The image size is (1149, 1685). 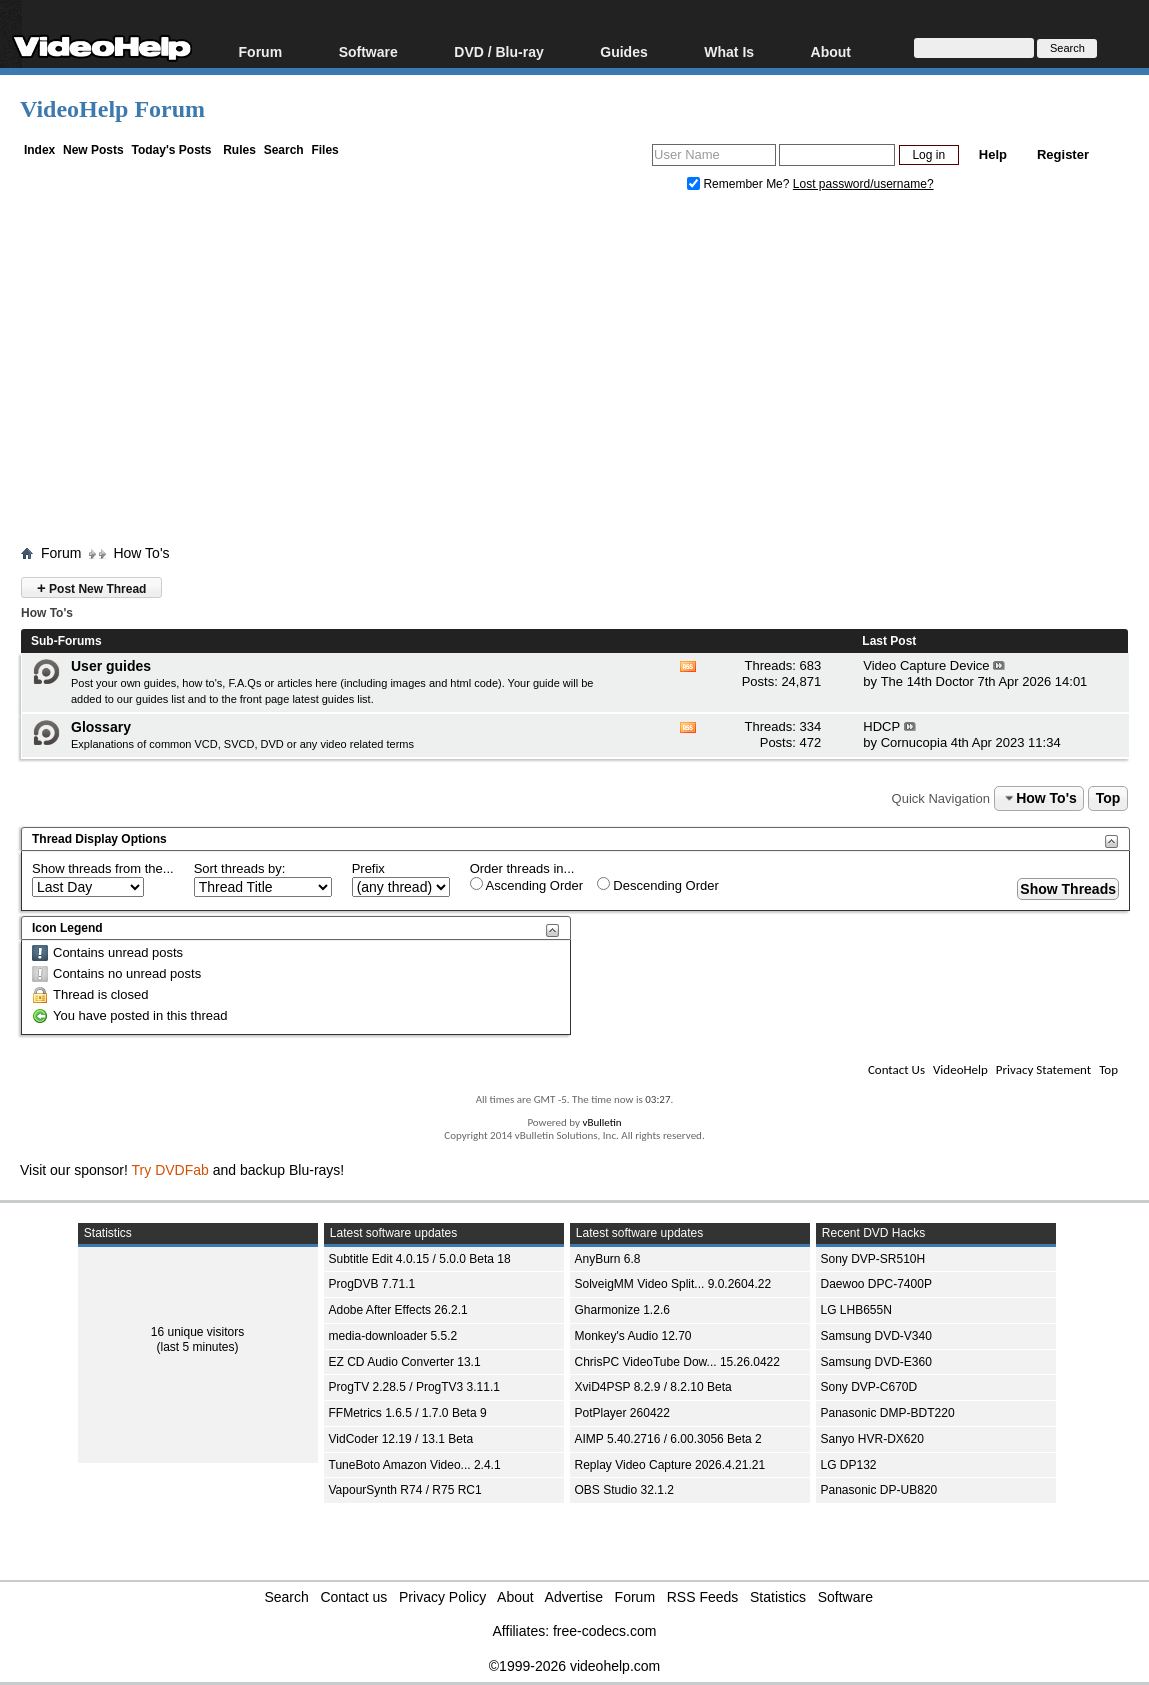 What do you see at coordinates (239, 150) in the screenshot?
I see `Rules` at bounding box center [239, 150].